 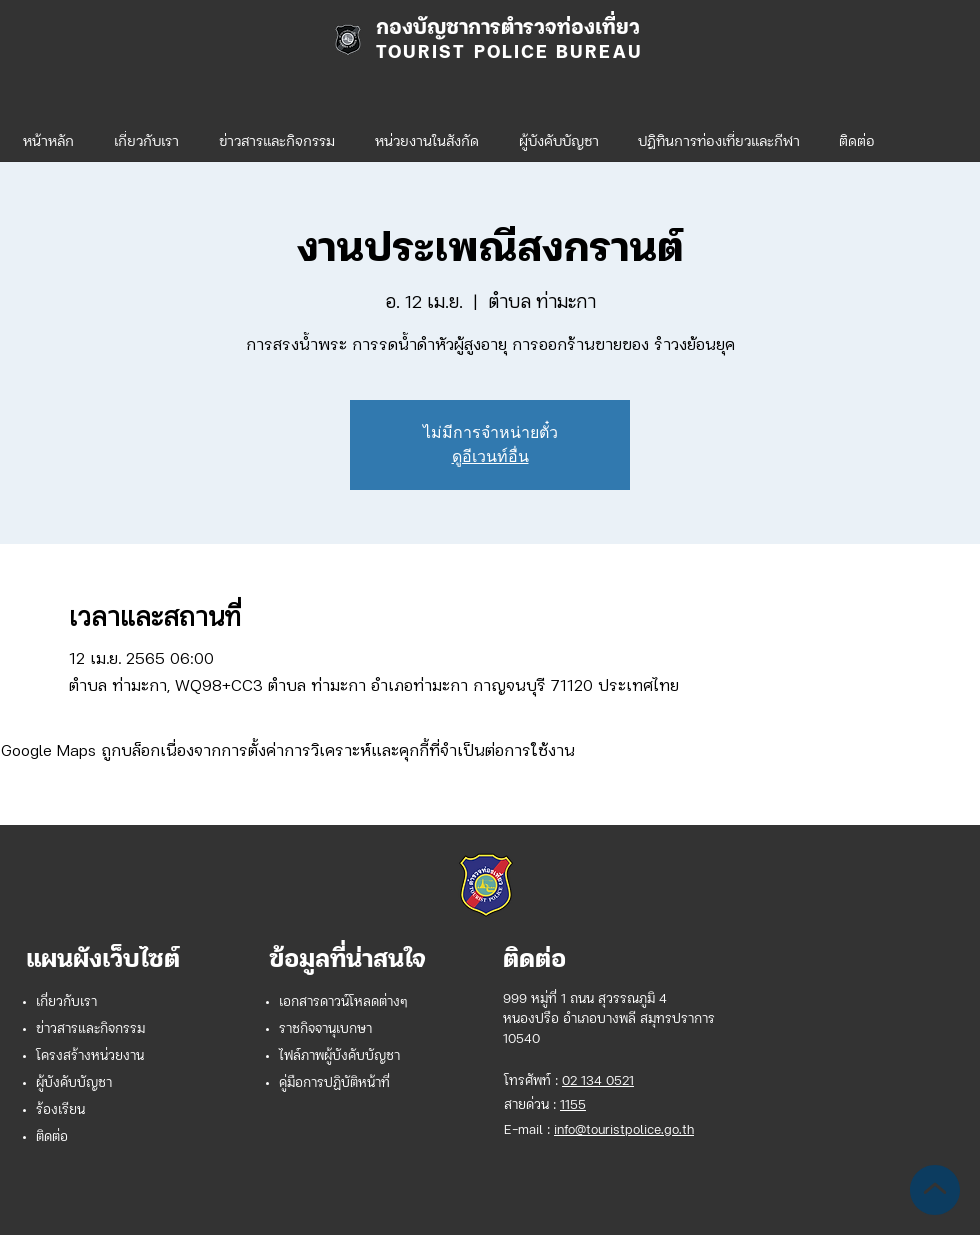 What do you see at coordinates (490, 456) in the screenshot?
I see `ดูอีเวนท์อื่น` at bounding box center [490, 456].